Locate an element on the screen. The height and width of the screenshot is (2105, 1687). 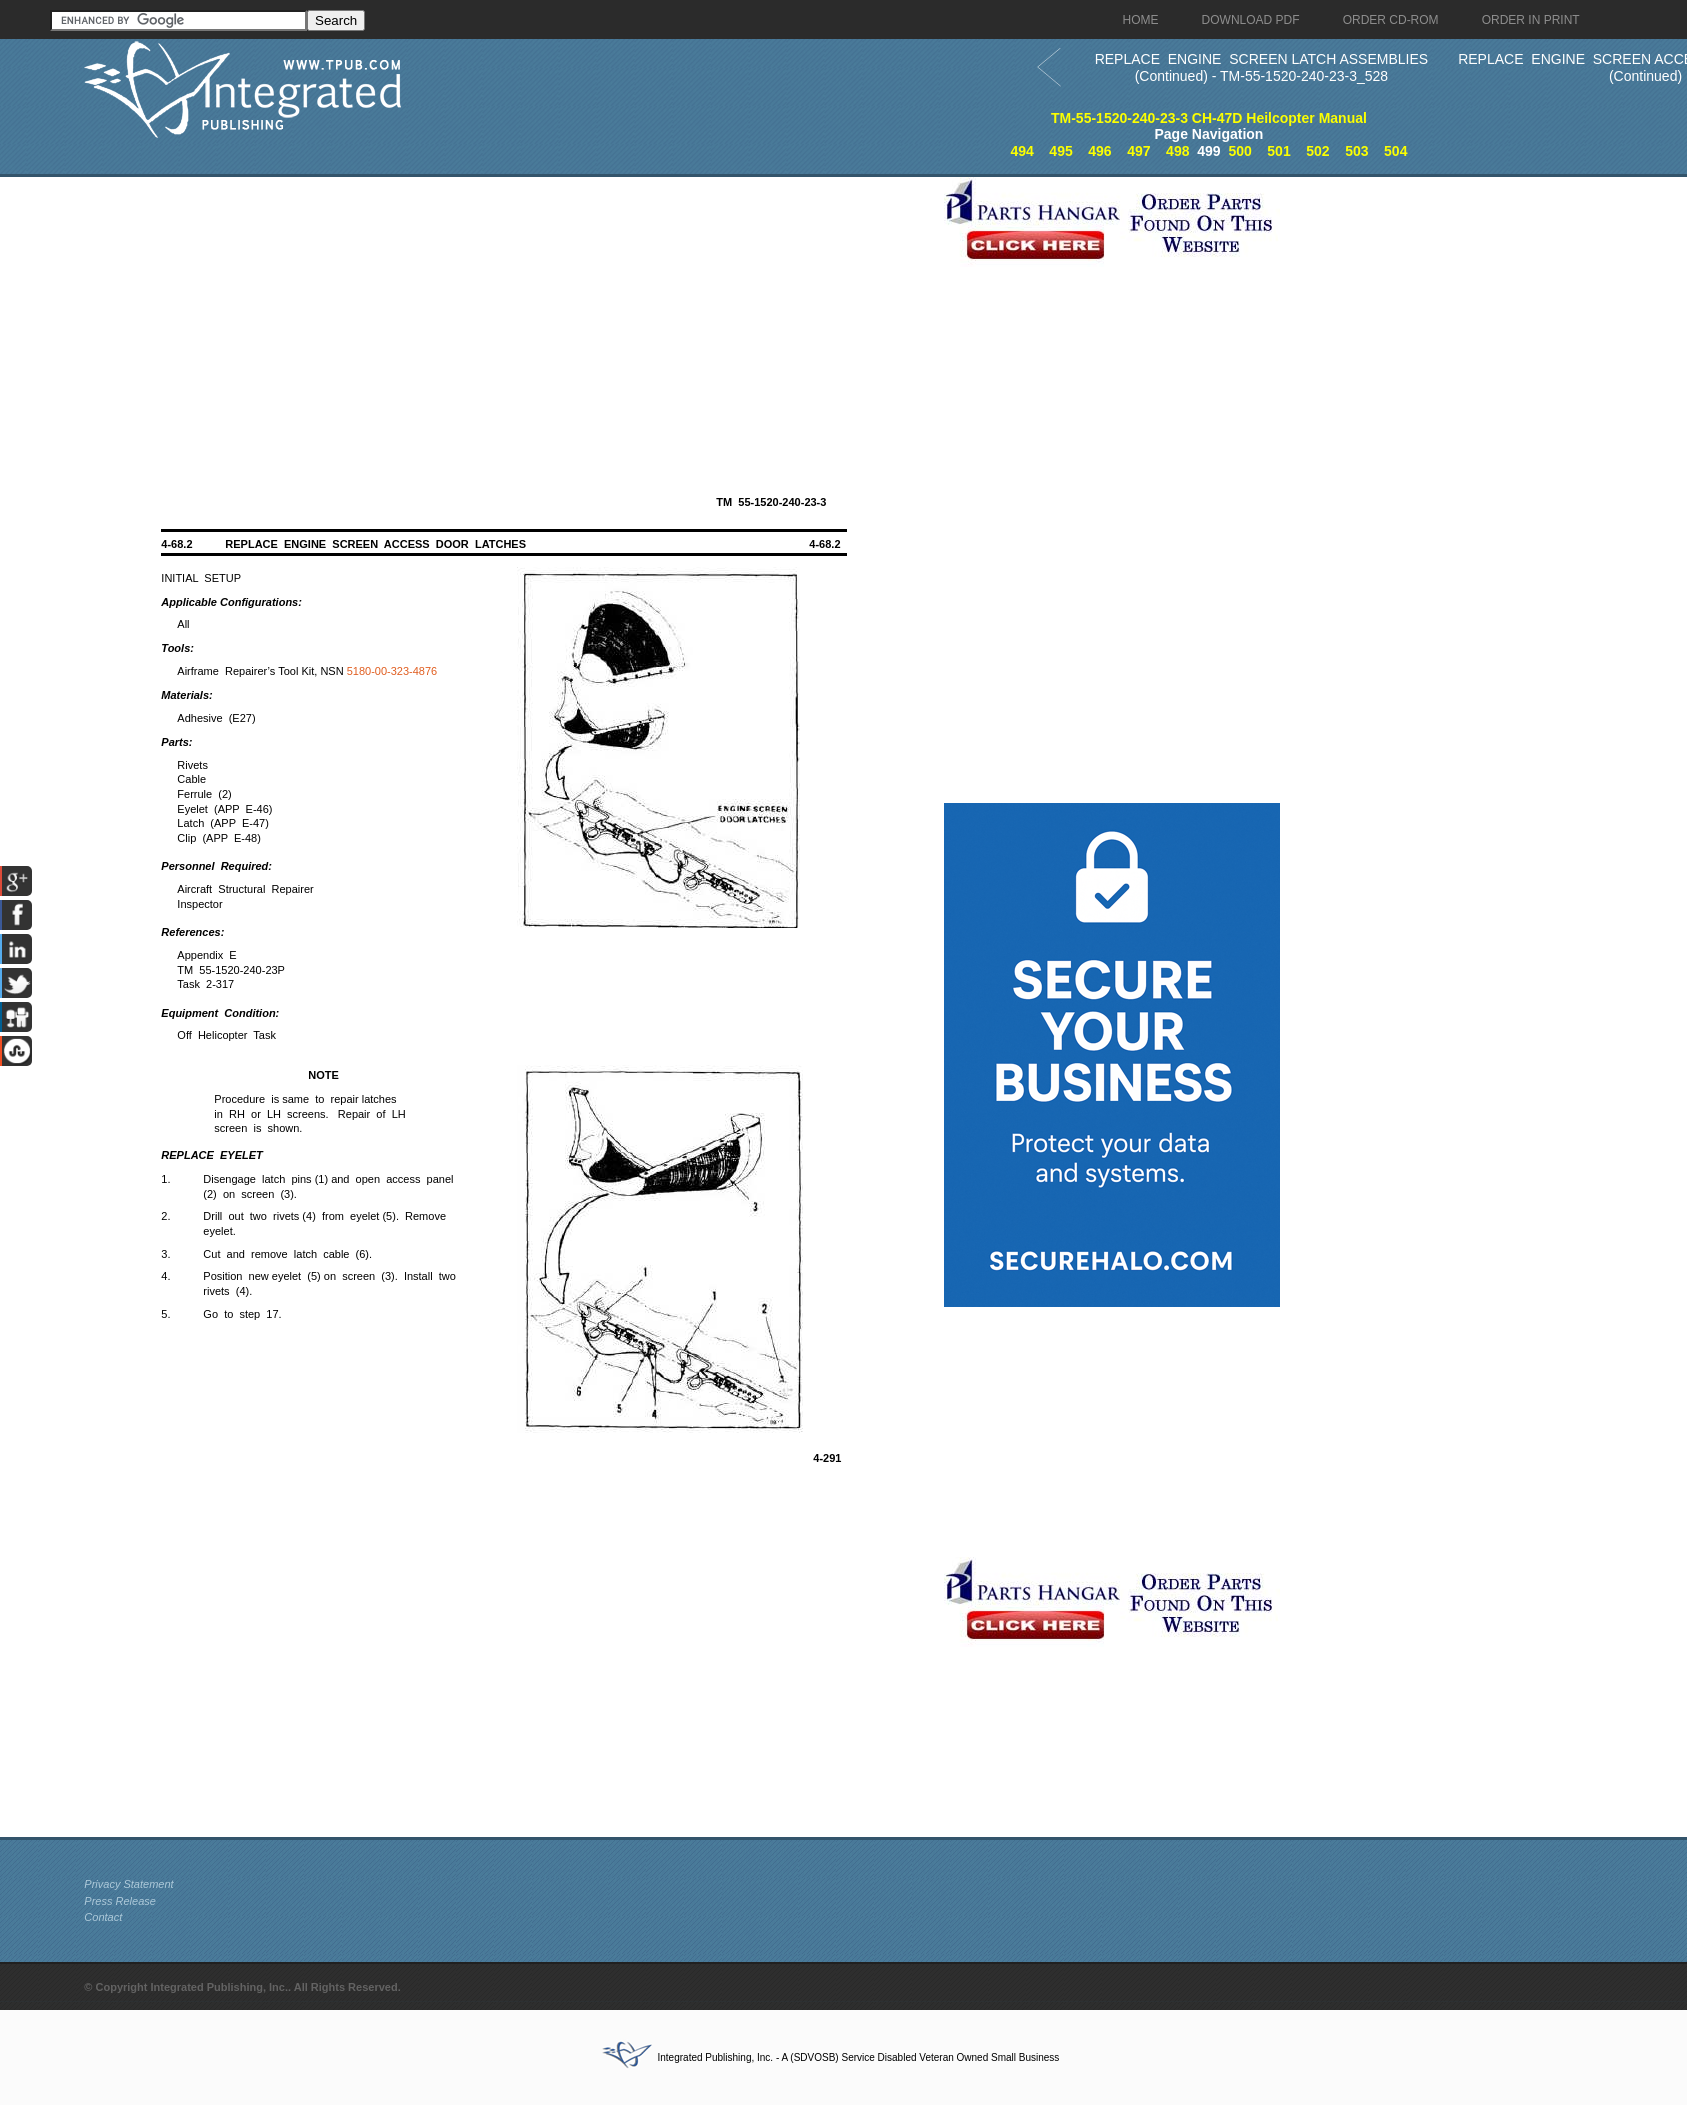
[Advertisement] is located at coordinates (509, 317).